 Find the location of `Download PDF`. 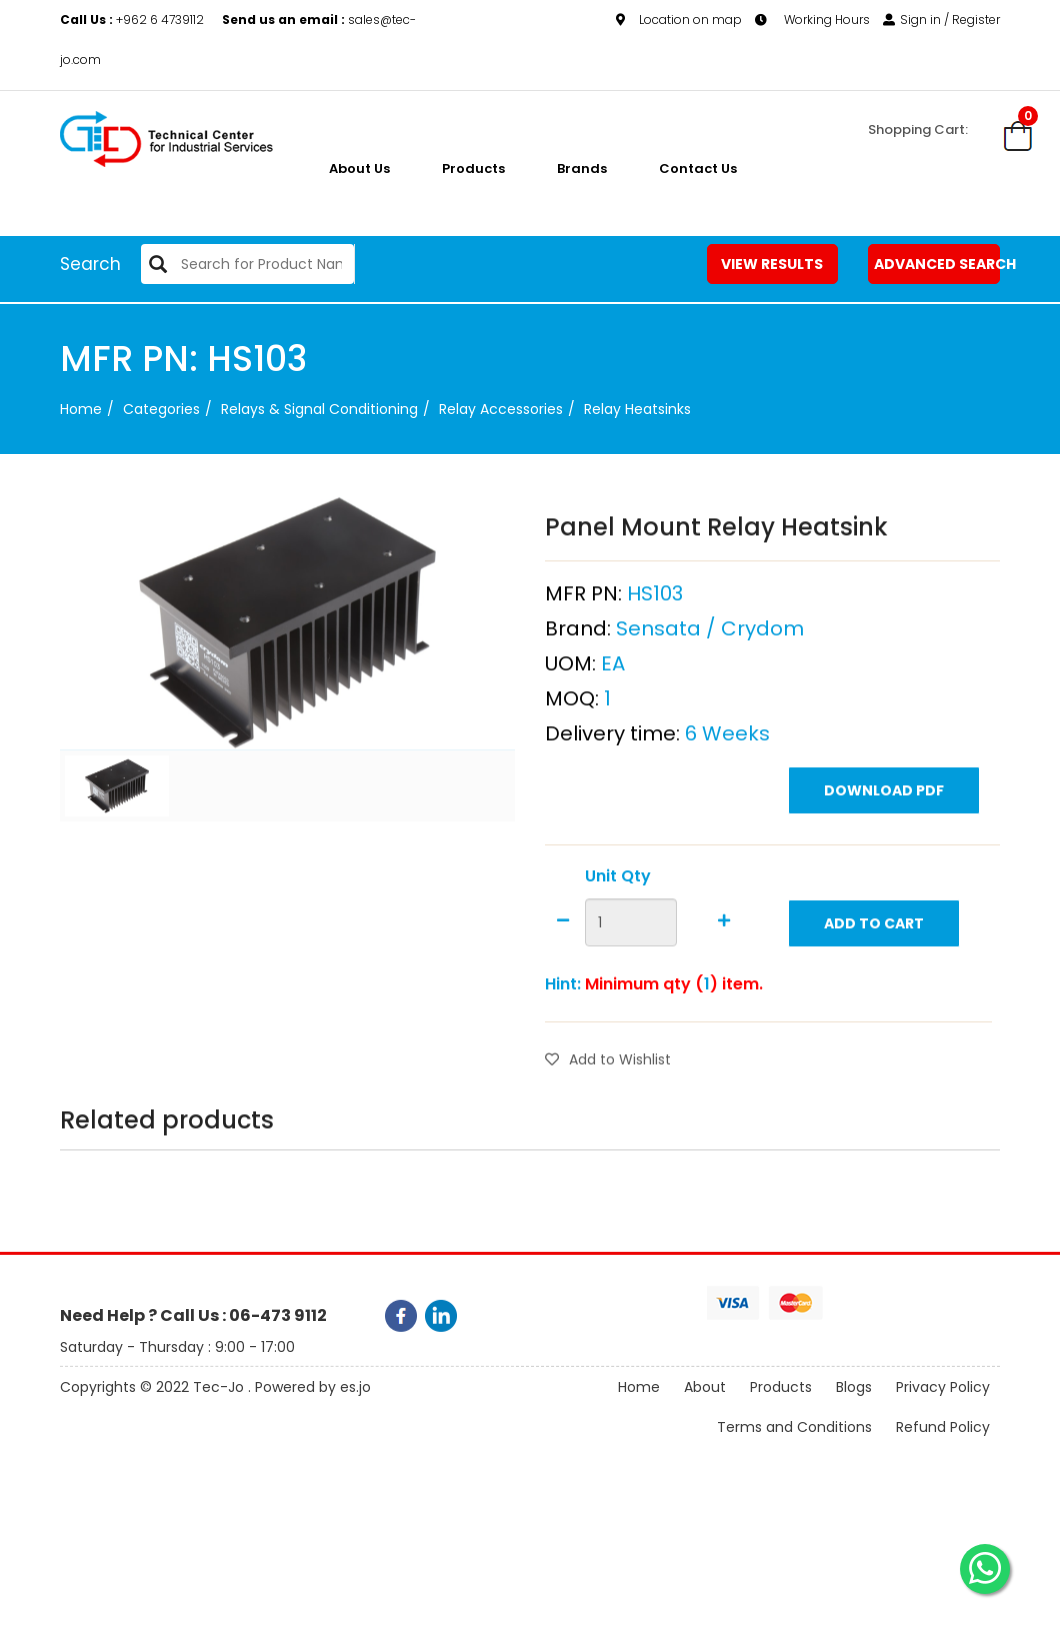

Download PDF is located at coordinates (884, 844).